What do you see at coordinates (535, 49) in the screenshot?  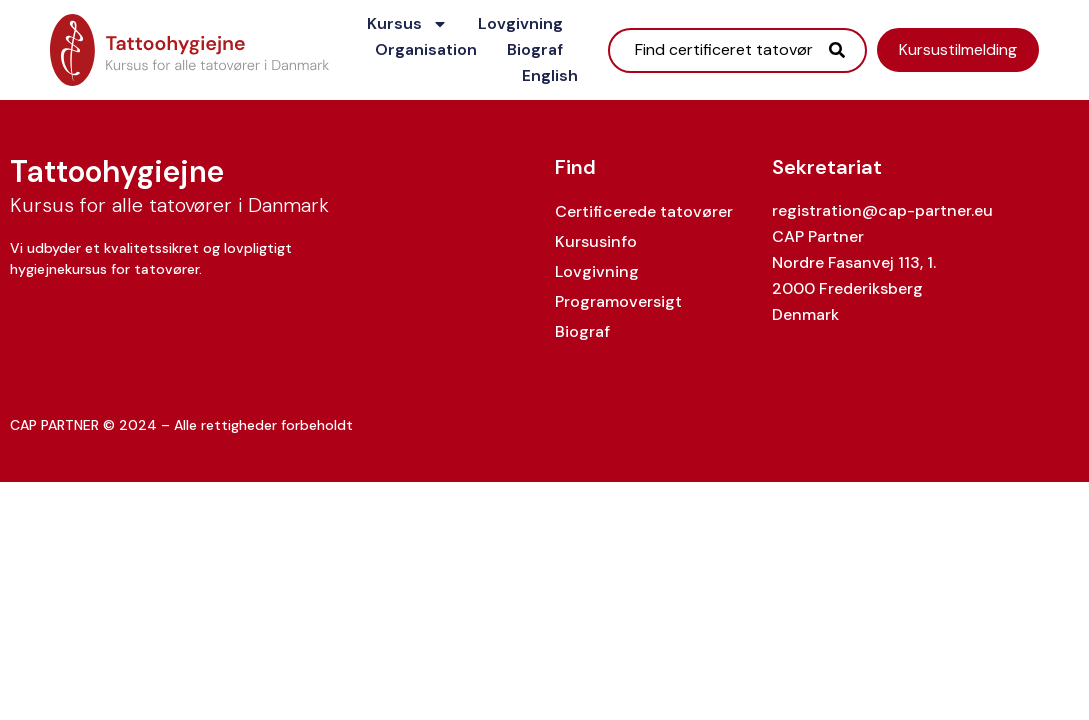 I see `Biograf` at bounding box center [535, 49].